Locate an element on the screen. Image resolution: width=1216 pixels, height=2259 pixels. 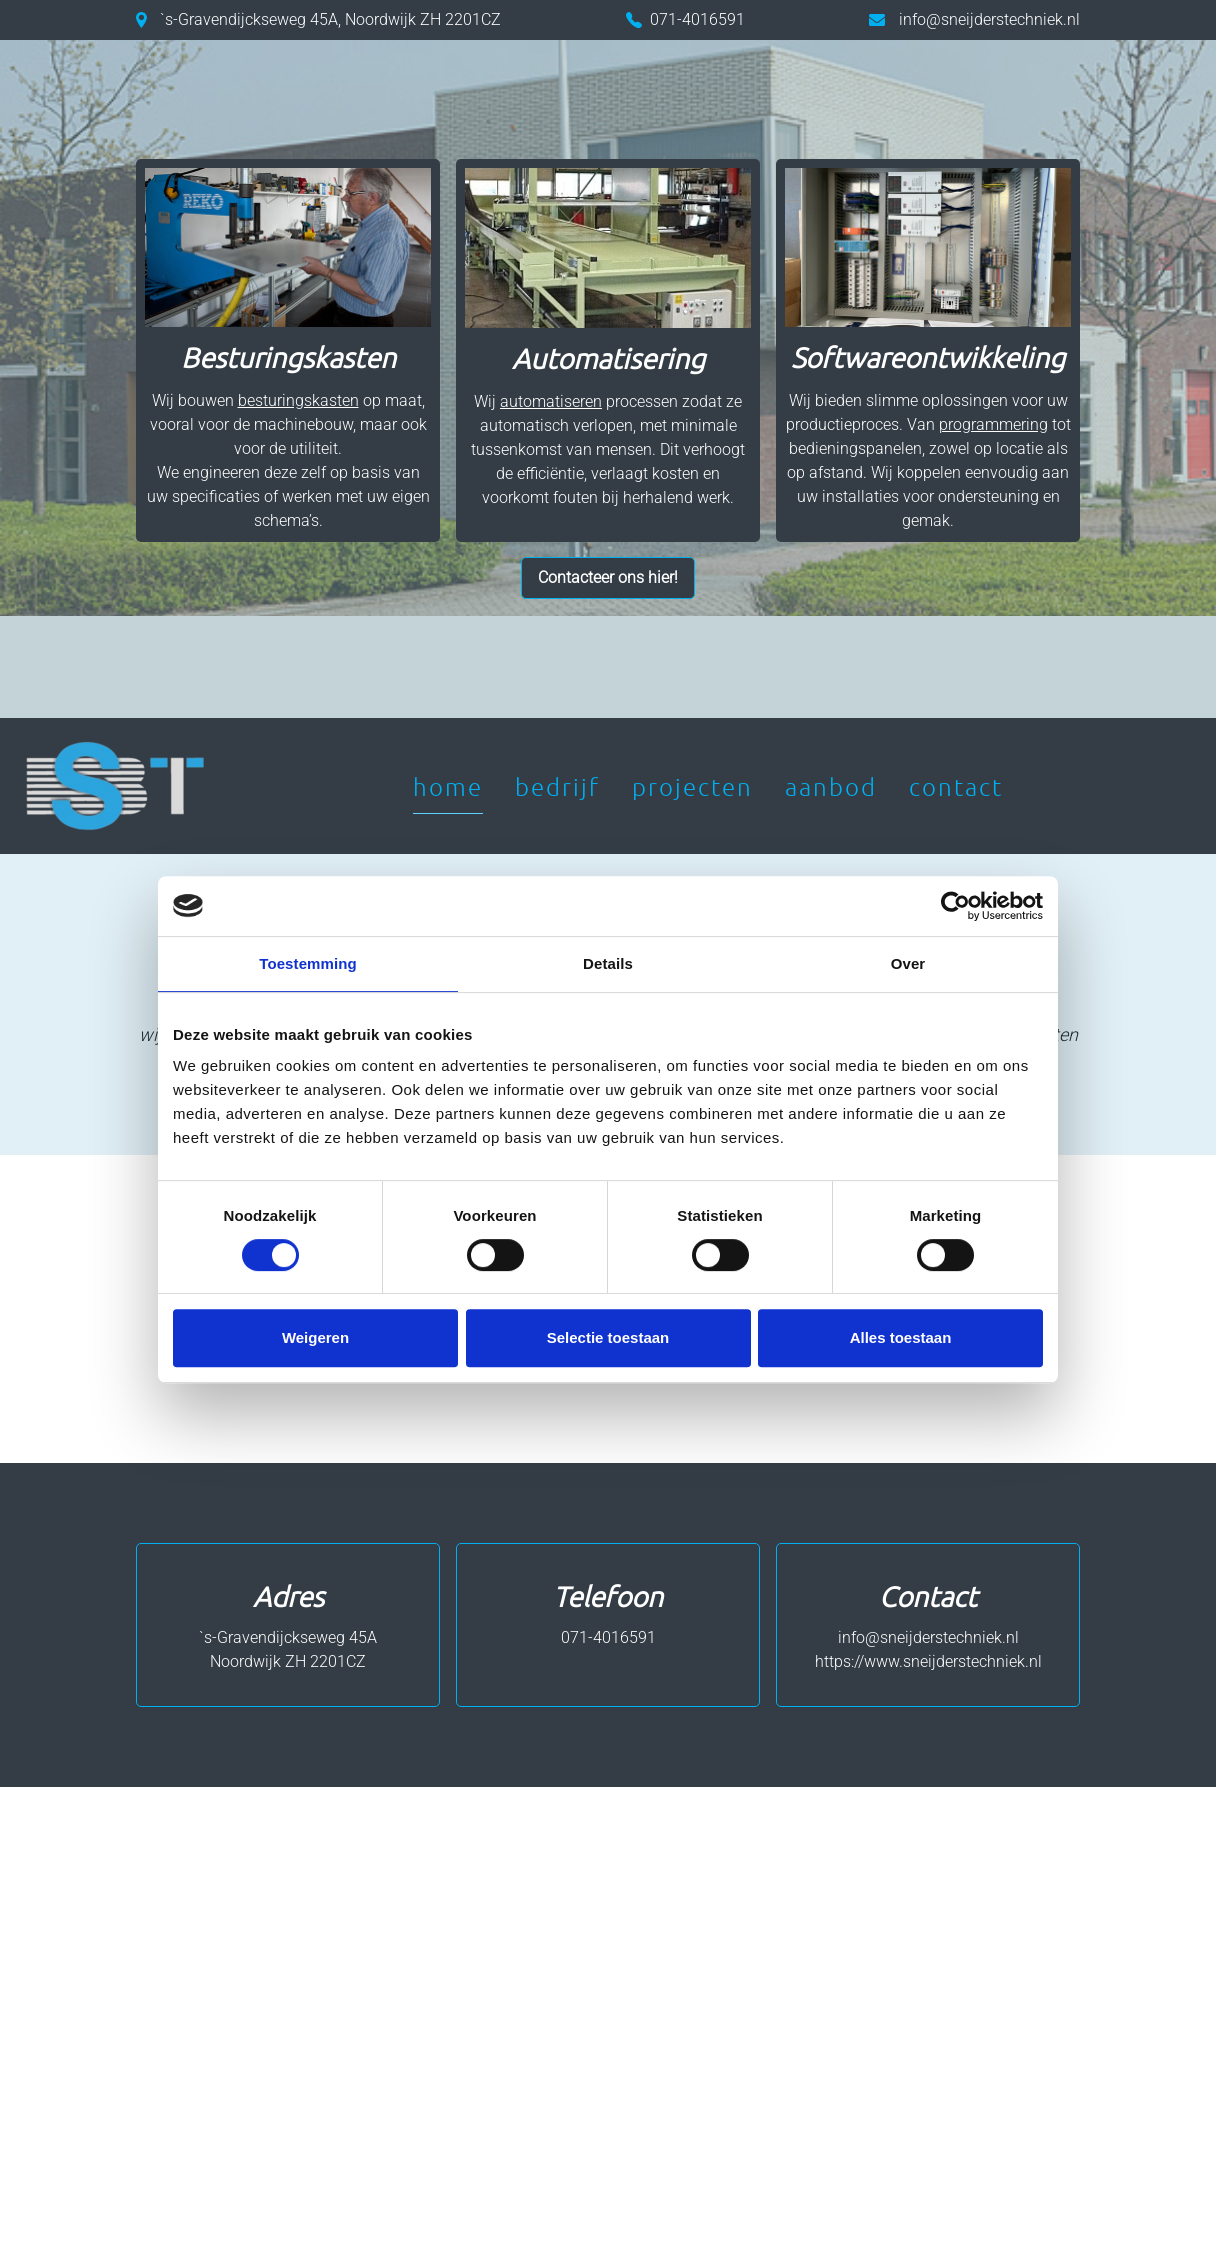
automatiseren is located at coordinates (551, 401).